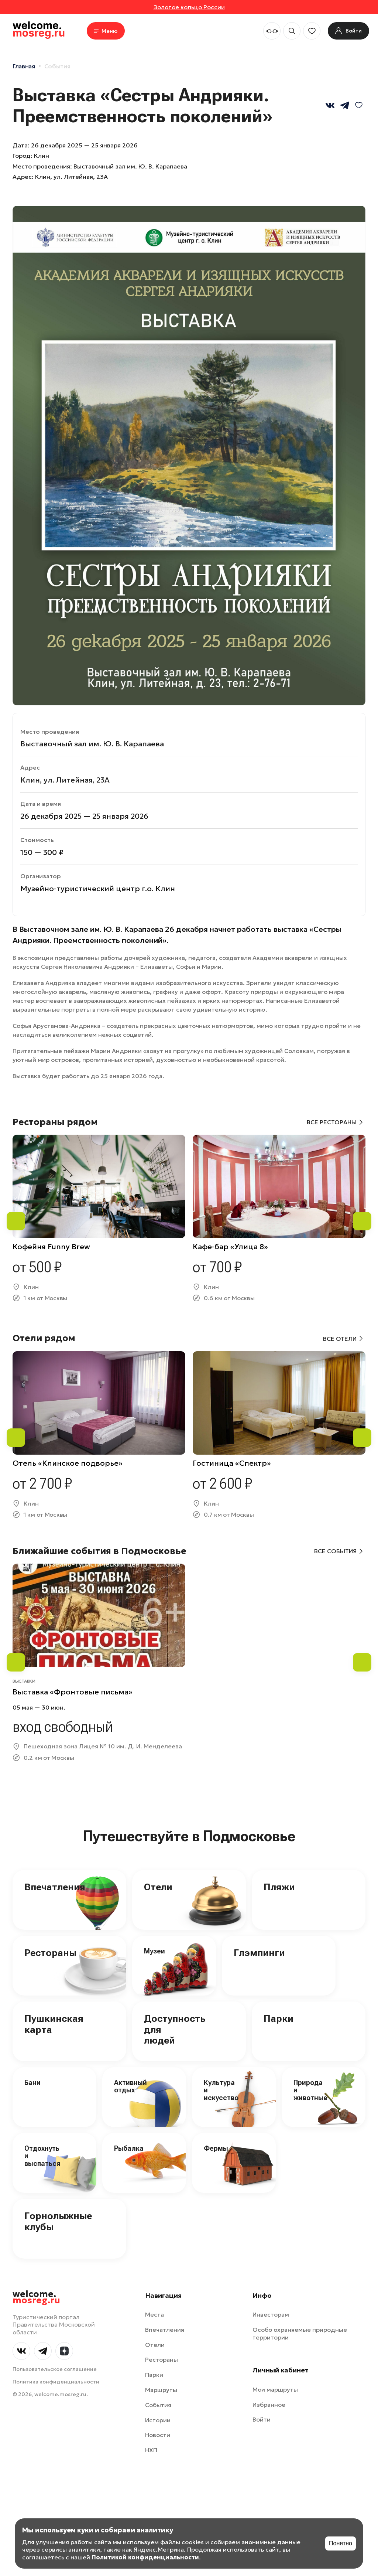  Describe the element at coordinates (221, 2090) in the screenshot. I see `Культура и искусство` at that location.